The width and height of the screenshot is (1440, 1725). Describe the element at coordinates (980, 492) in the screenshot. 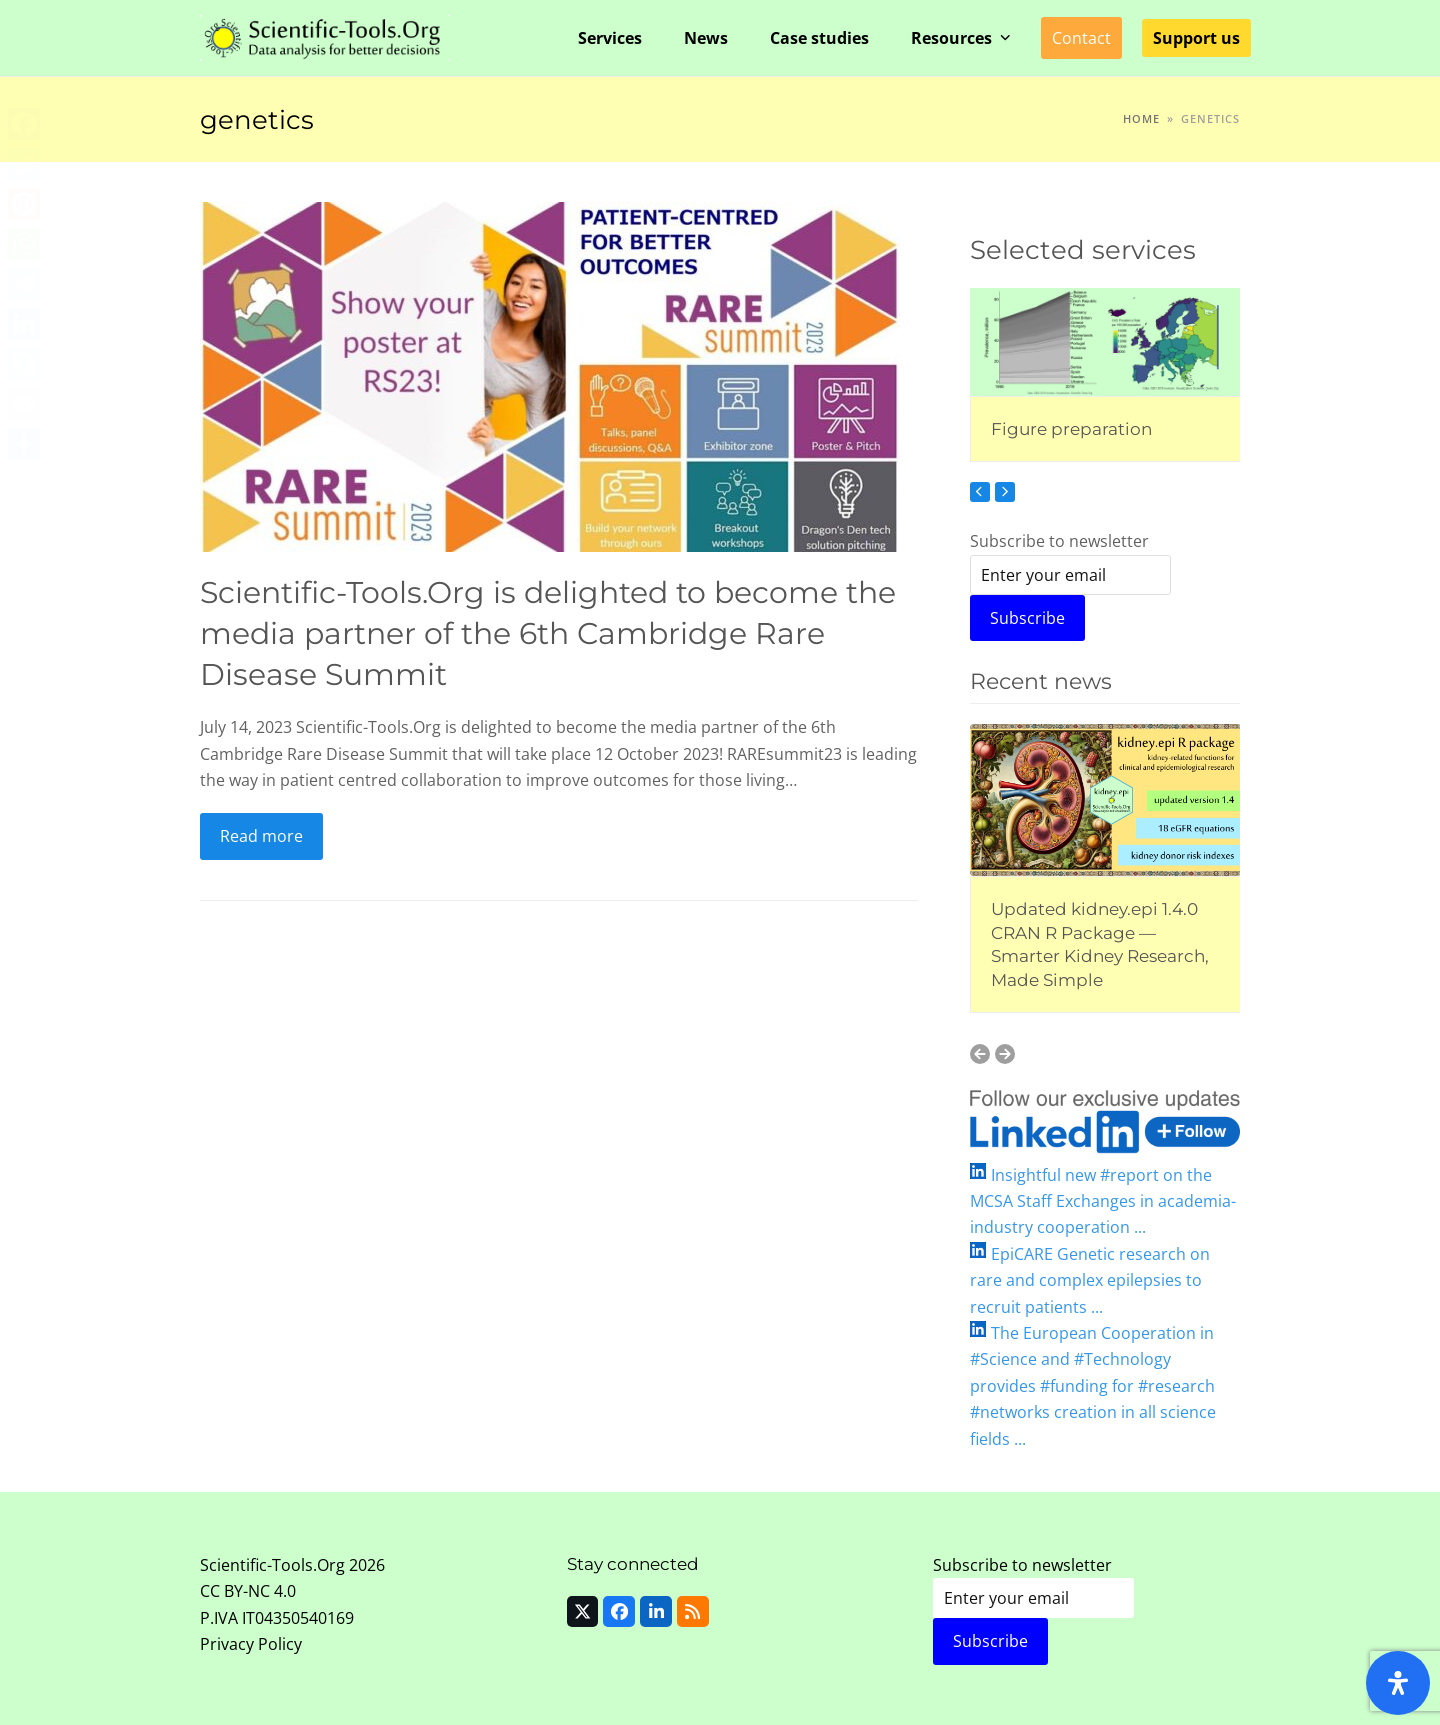

I see `[Previous]` at that location.